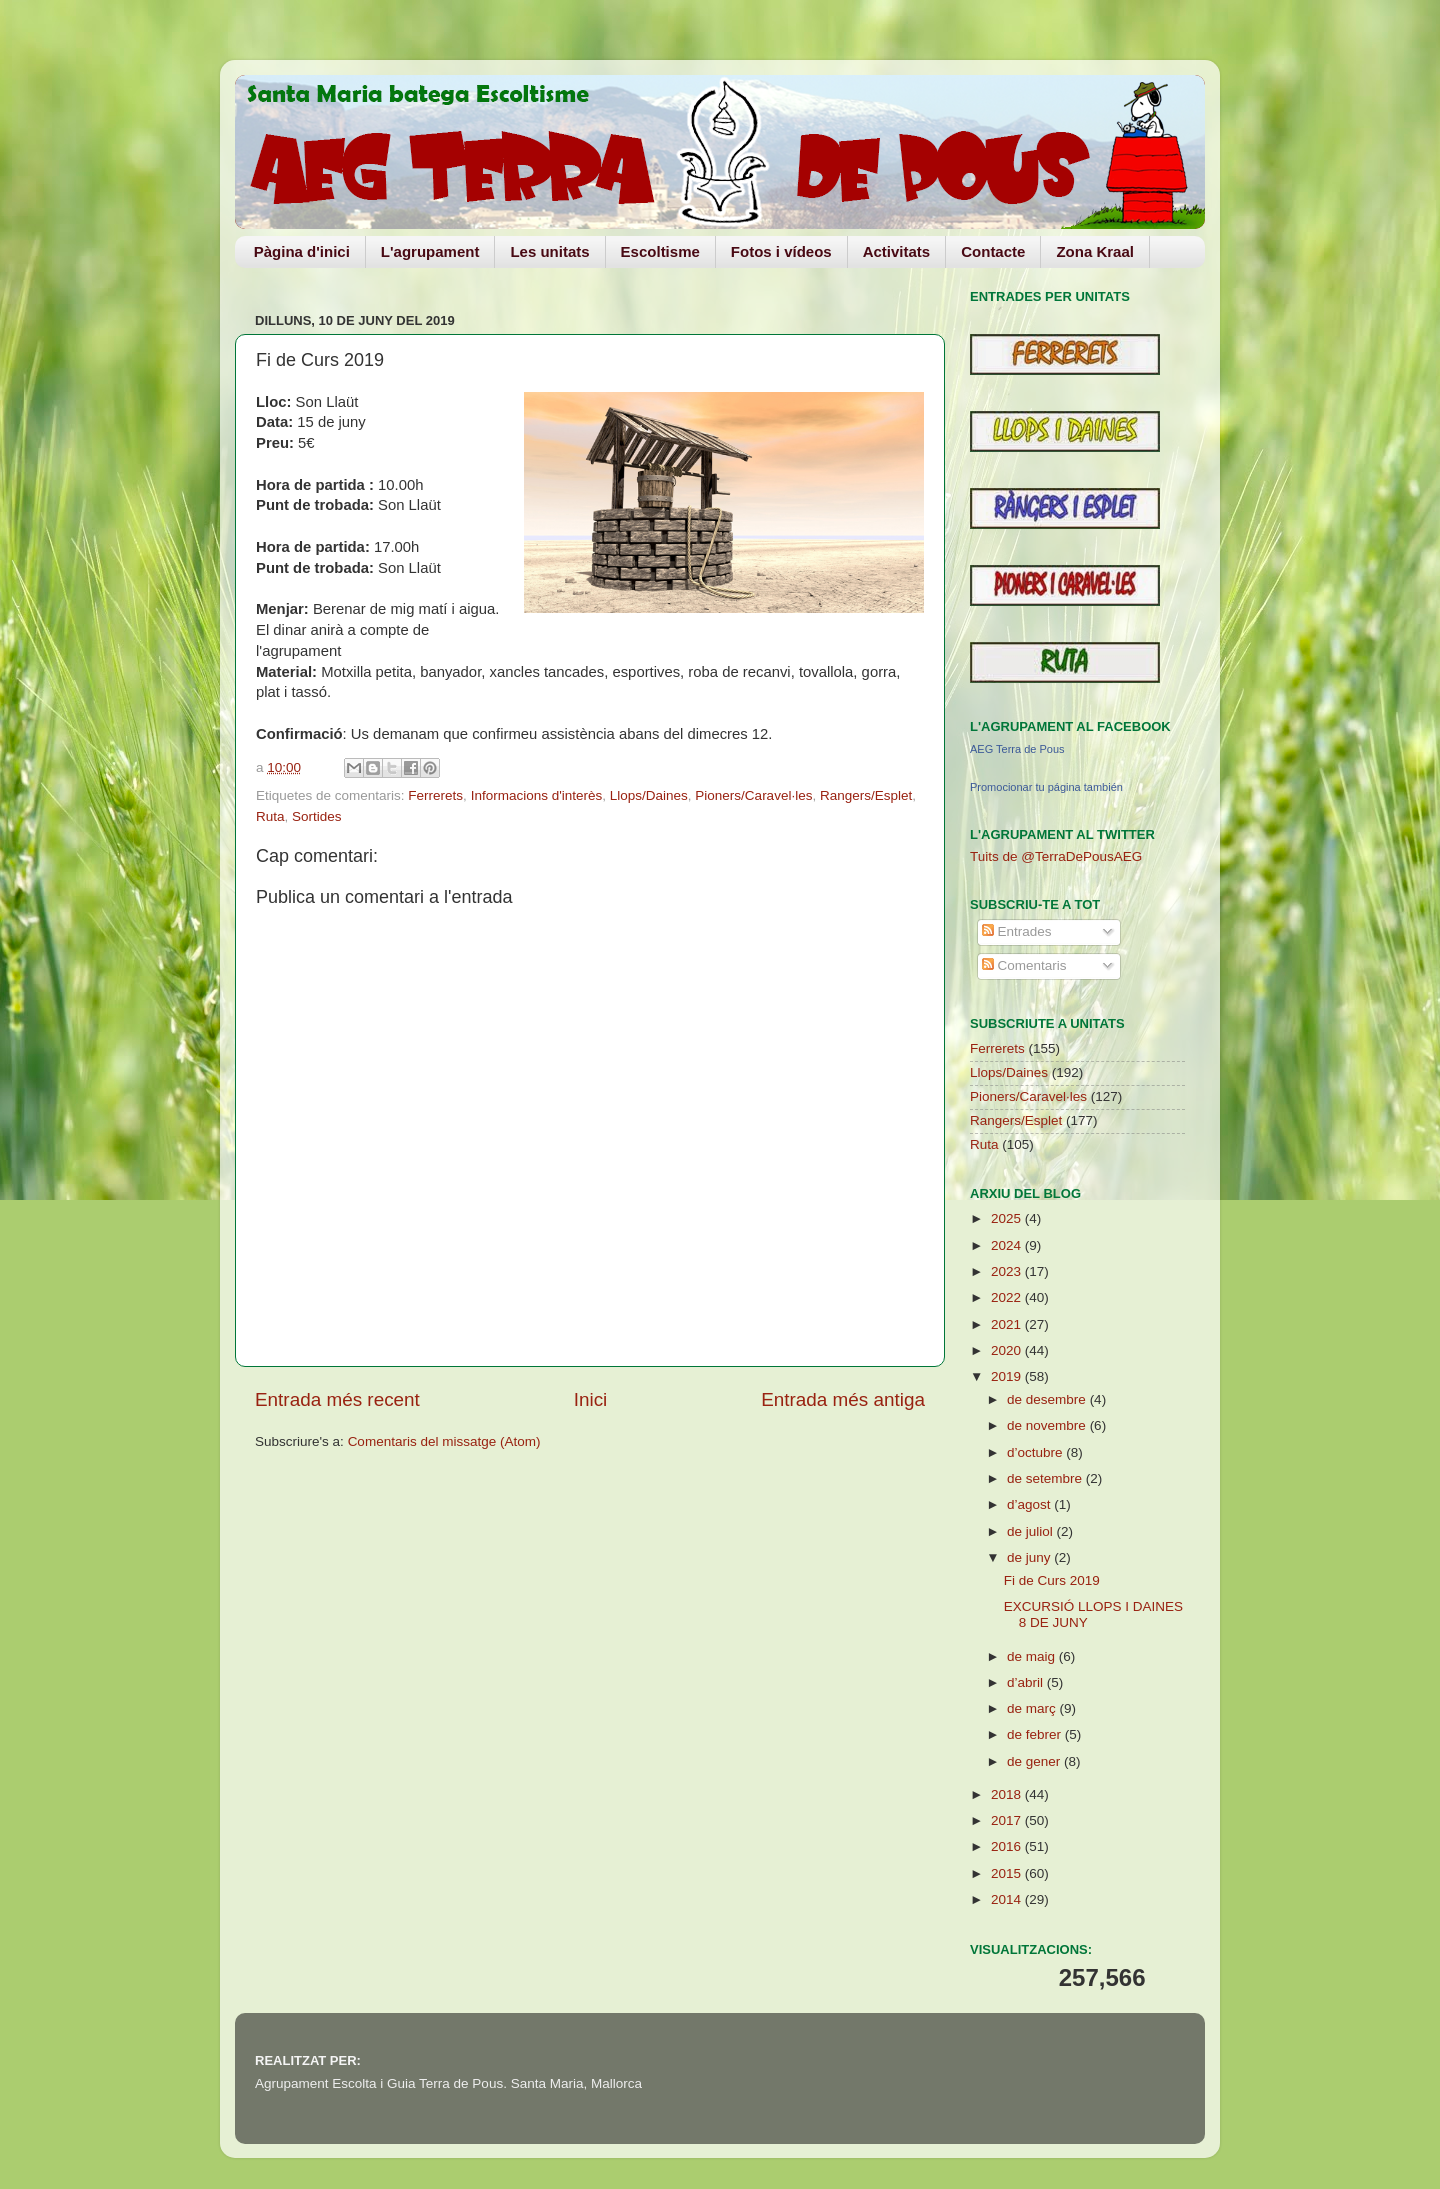 The image size is (1440, 2189). I want to click on L'agrupament, so click(430, 251).